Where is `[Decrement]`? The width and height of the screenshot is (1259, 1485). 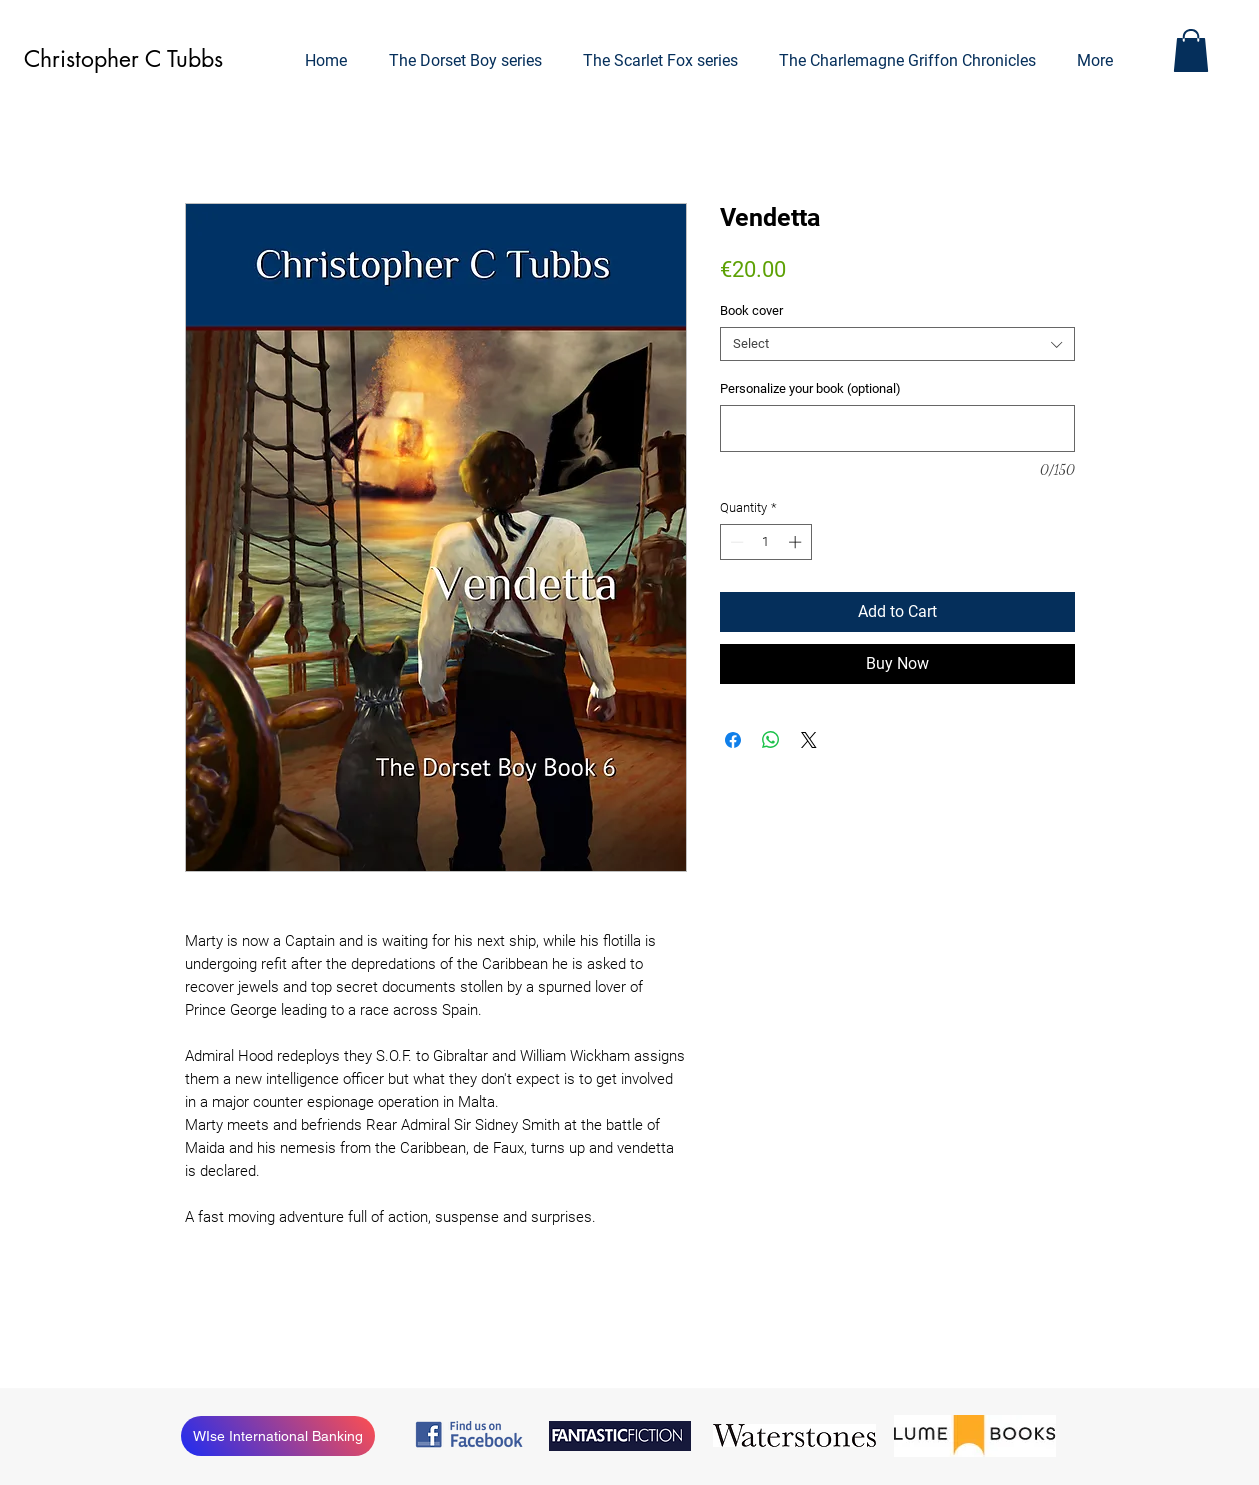 [Decrement] is located at coordinates (735, 542).